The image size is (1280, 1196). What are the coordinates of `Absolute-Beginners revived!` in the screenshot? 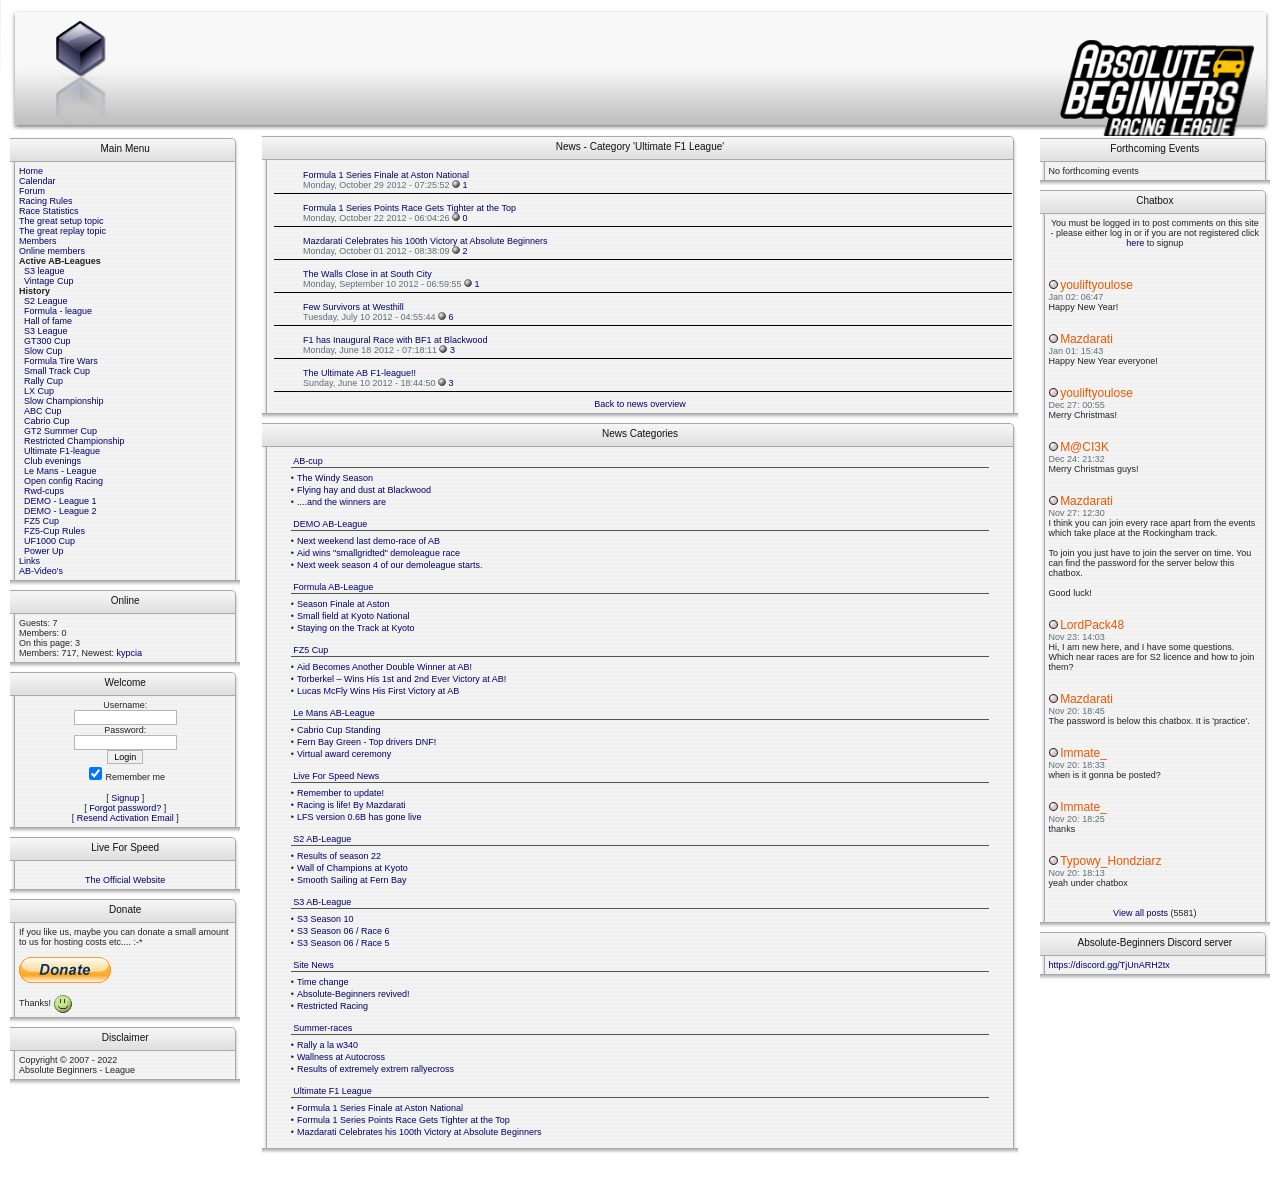 It's located at (353, 994).